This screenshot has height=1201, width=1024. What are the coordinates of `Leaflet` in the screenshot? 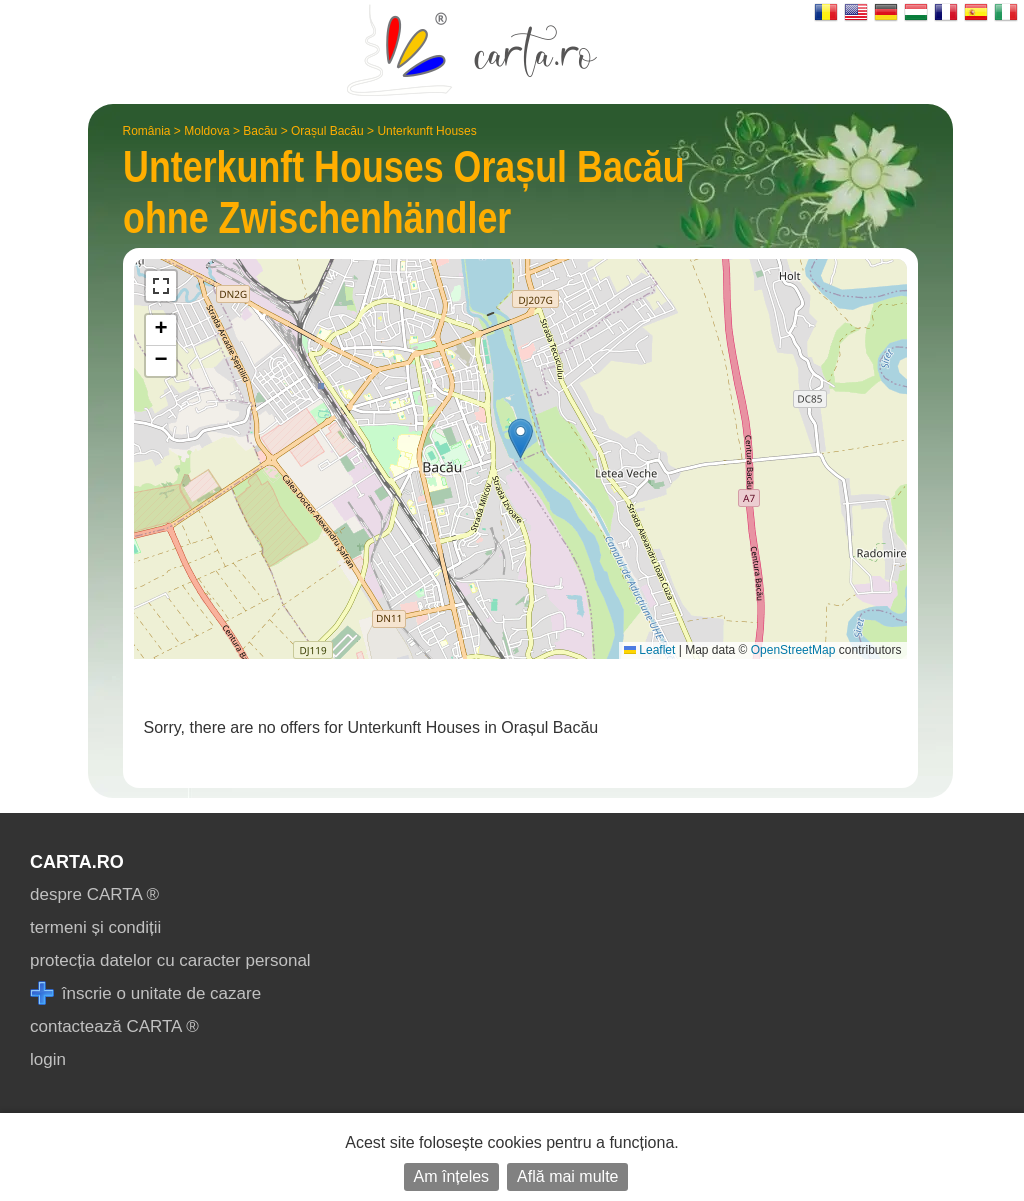 It's located at (649, 650).